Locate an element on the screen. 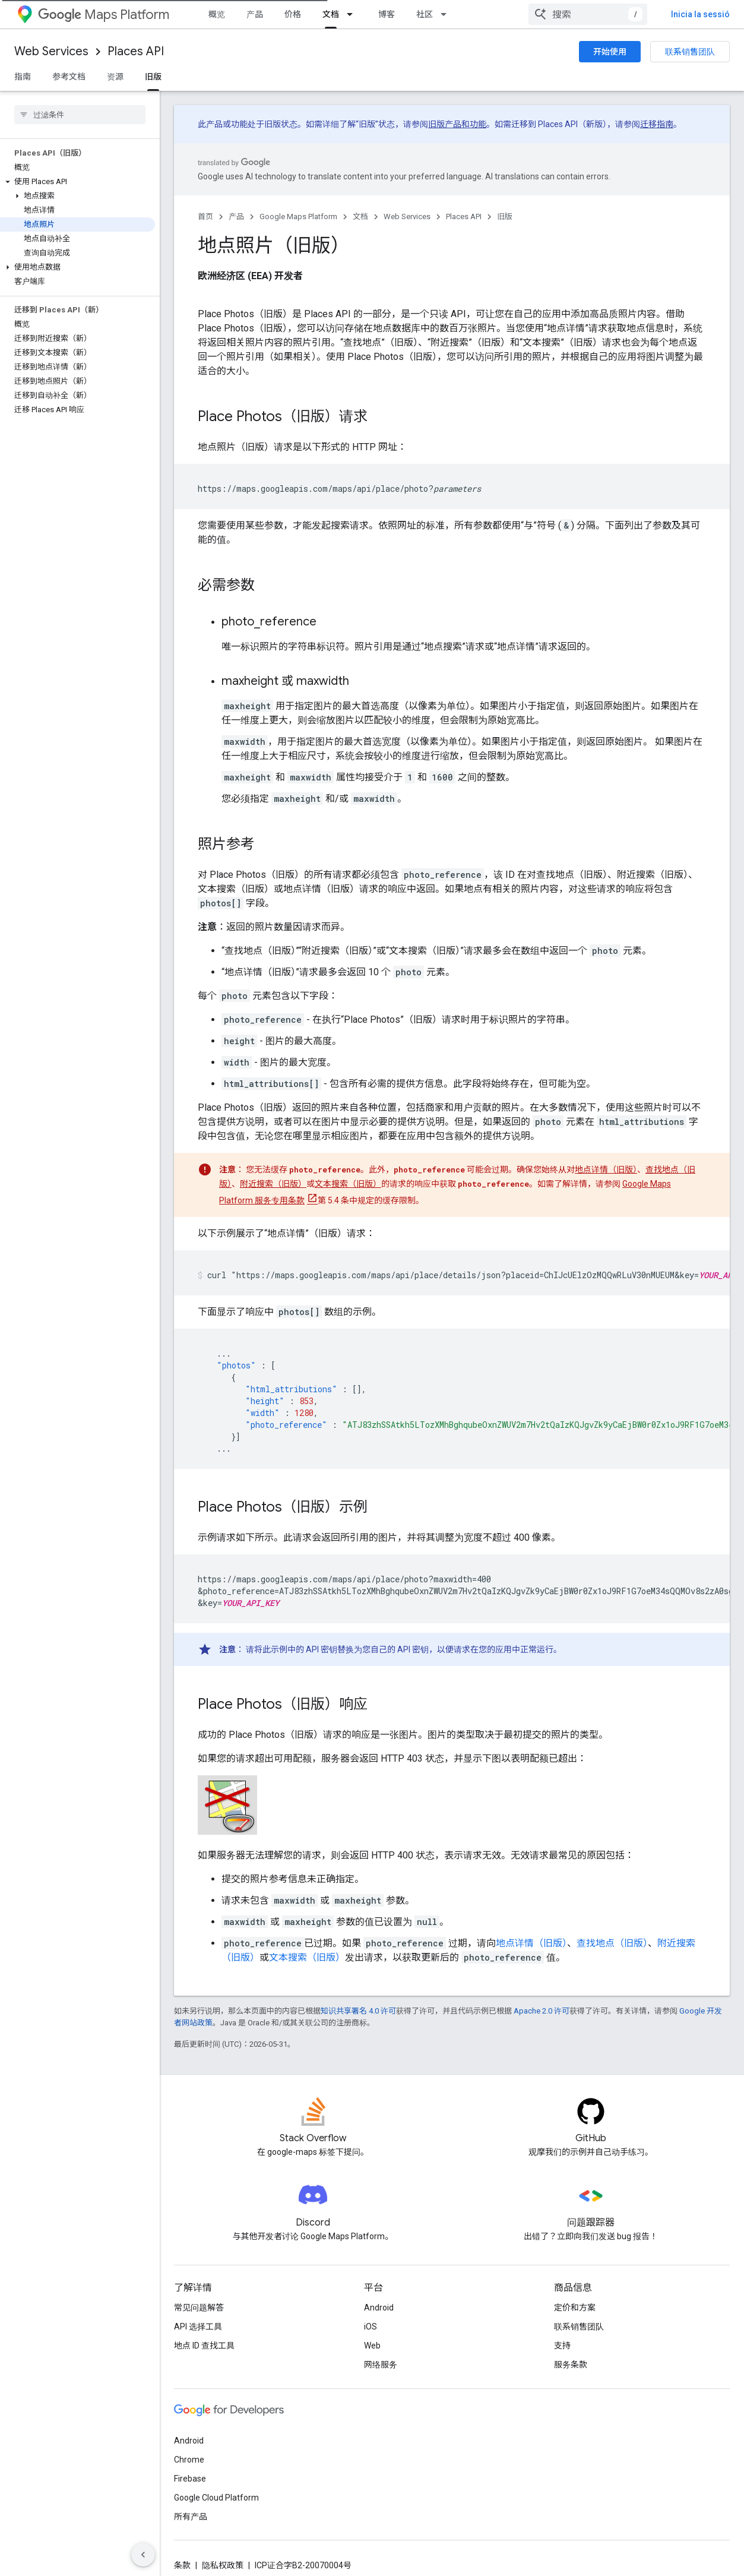  [button] is located at coordinates (77, 182).